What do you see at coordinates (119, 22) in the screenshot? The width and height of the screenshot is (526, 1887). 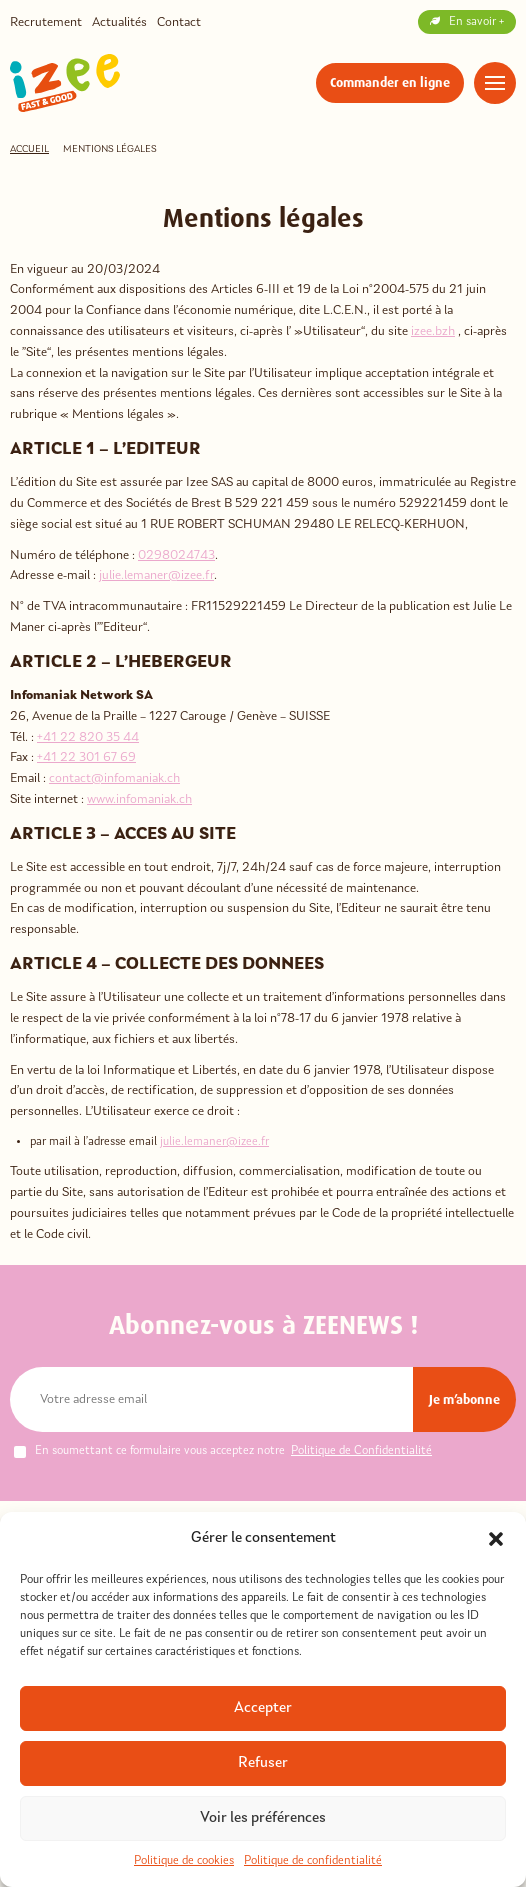 I see `Actualités` at bounding box center [119, 22].